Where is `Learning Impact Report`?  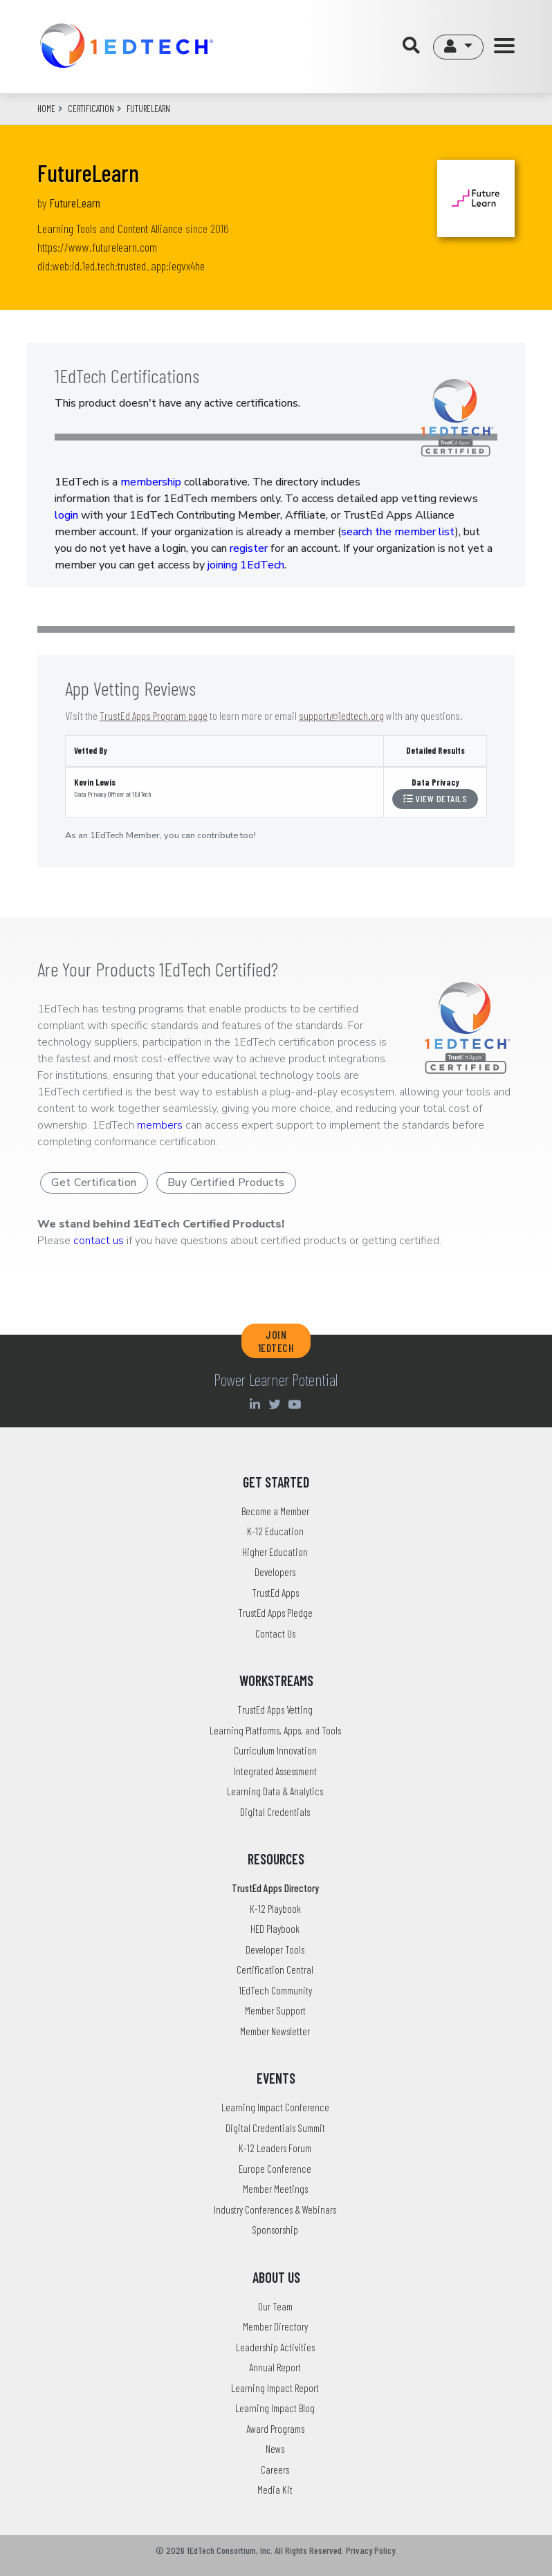 Learning Impact Report is located at coordinates (275, 2388).